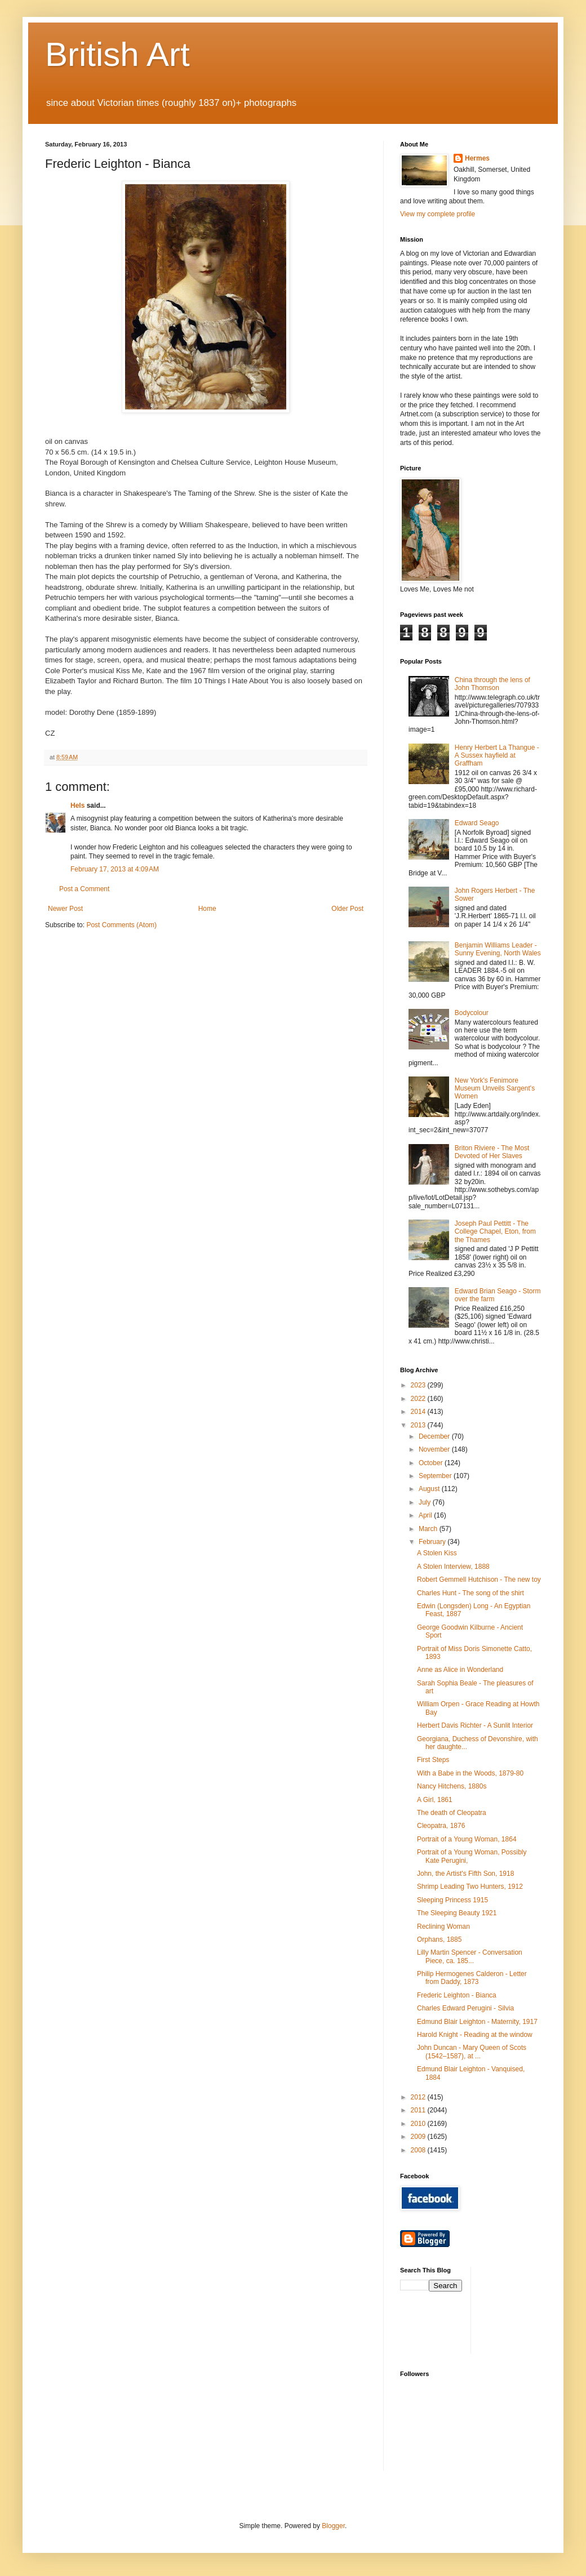 Image resolution: width=586 pixels, height=2576 pixels. What do you see at coordinates (426, 1515) in the screenshot?
I see `April` at bounding box center [426, 1515].